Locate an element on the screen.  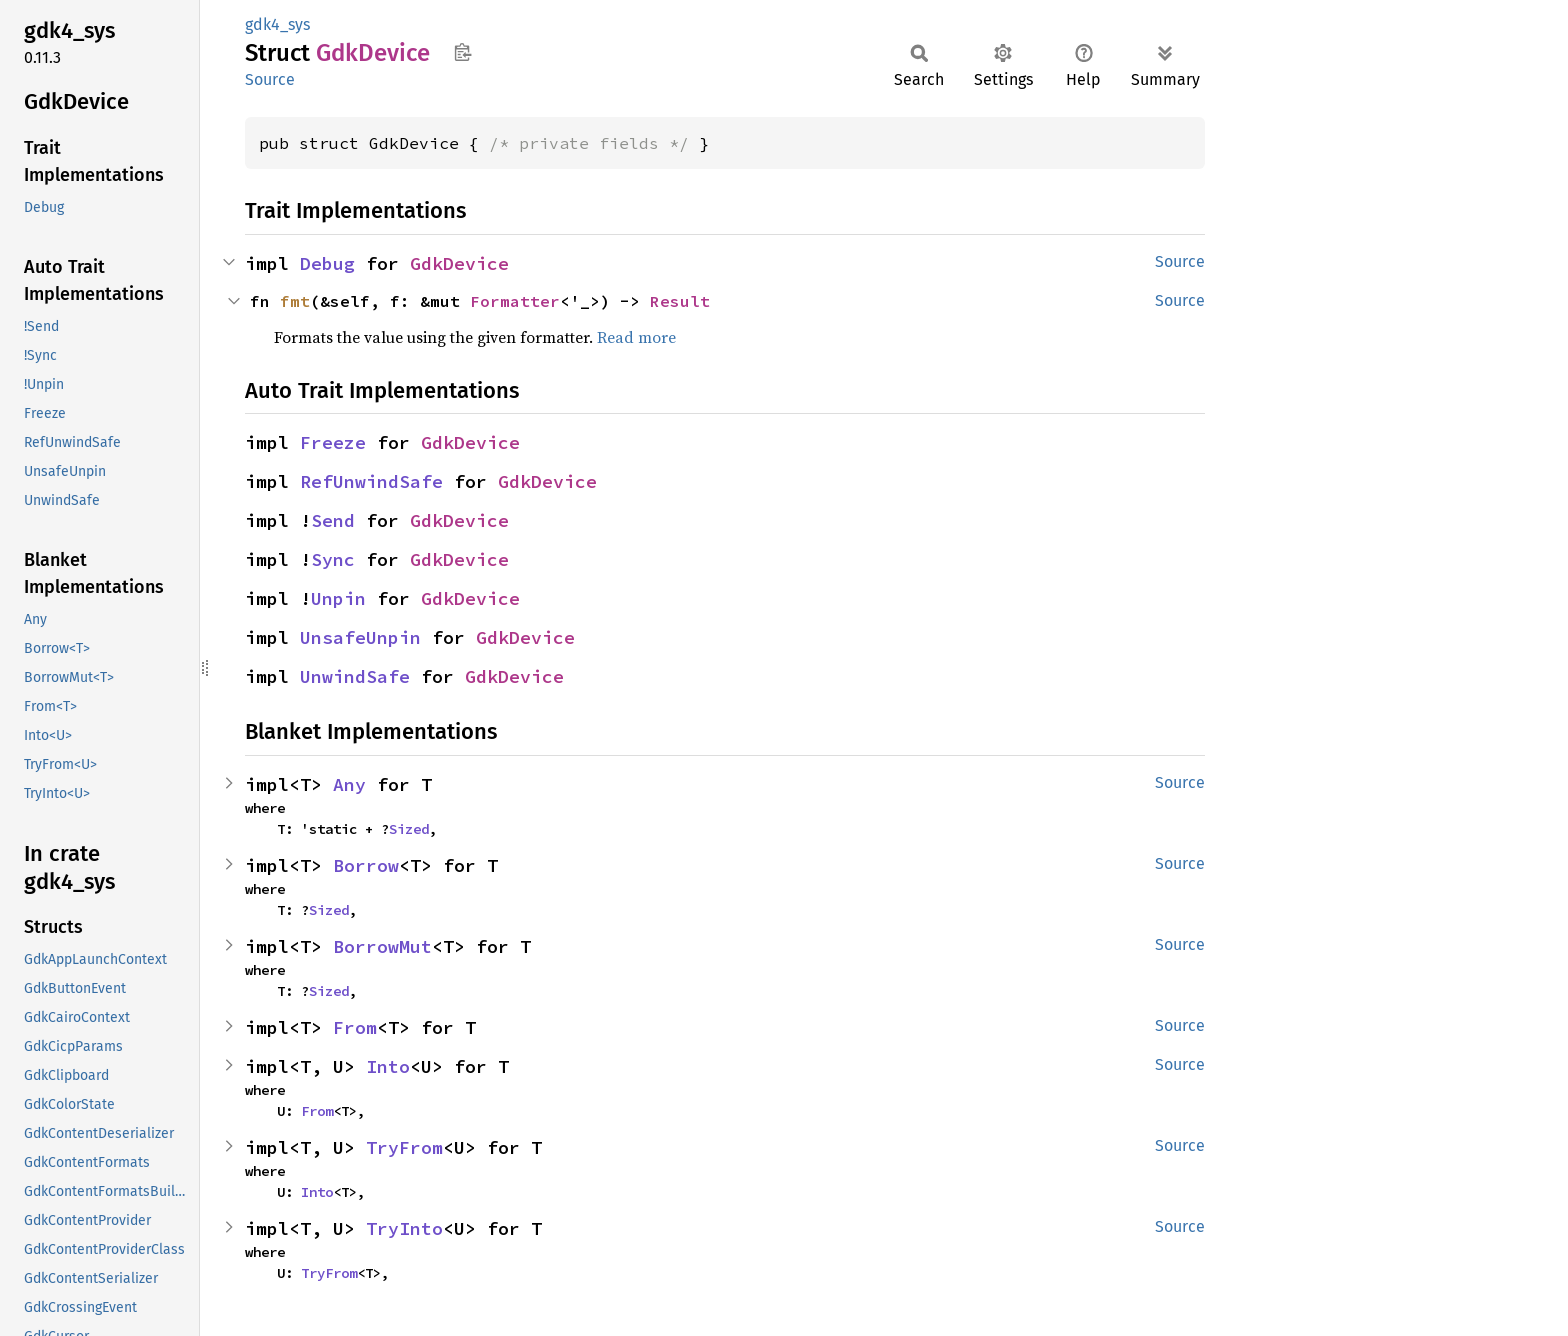
TryInto is located at coordinates (404, 1228).